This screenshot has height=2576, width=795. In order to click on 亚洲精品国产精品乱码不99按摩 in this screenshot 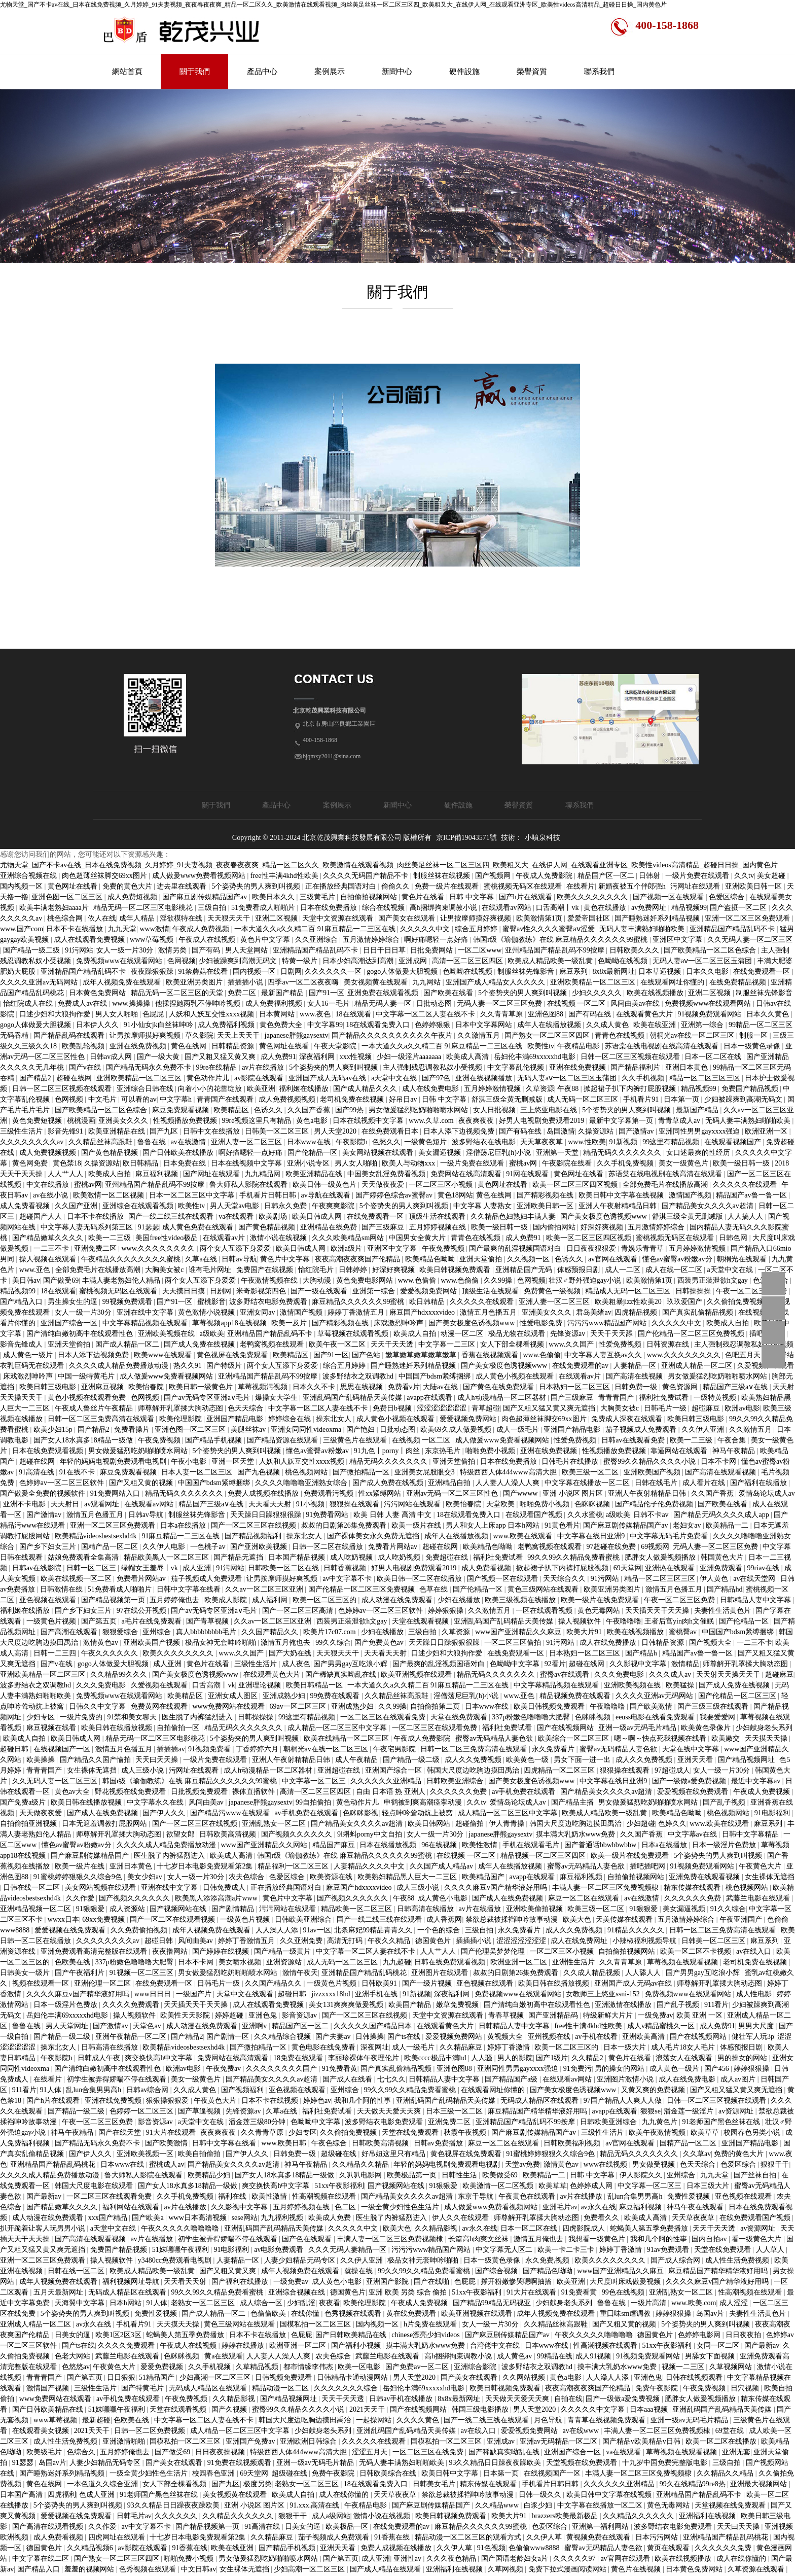, I will do `click(268, 1376)`.